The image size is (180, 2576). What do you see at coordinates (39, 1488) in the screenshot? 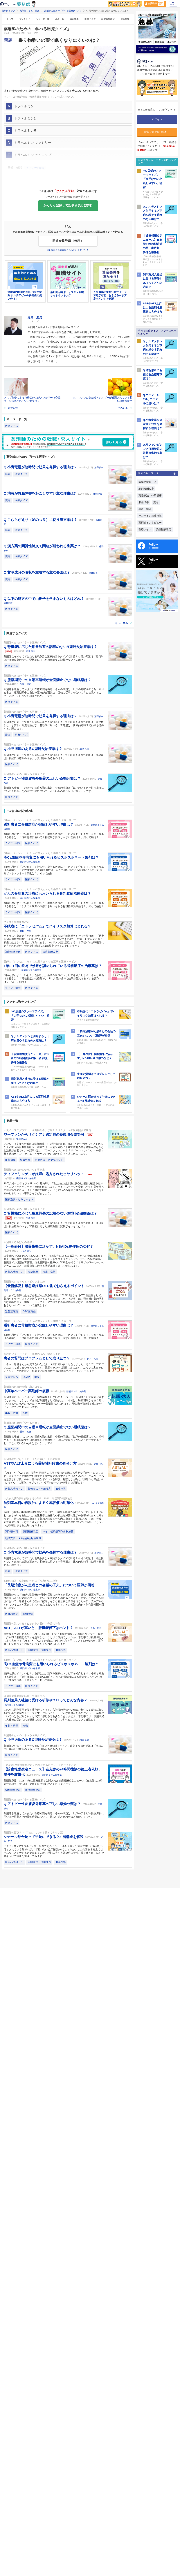
I see `薬物療法・作用機序` at bounding box center [39, 1488].